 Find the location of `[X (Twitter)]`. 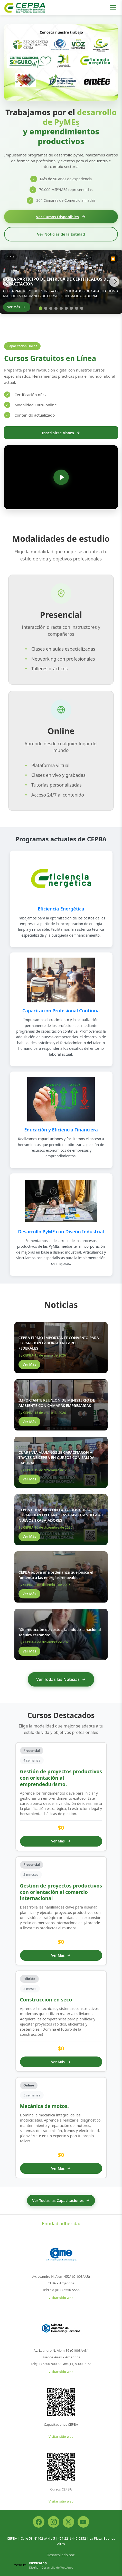

[X (Twitter)] is located at coordinates (68, 2522).